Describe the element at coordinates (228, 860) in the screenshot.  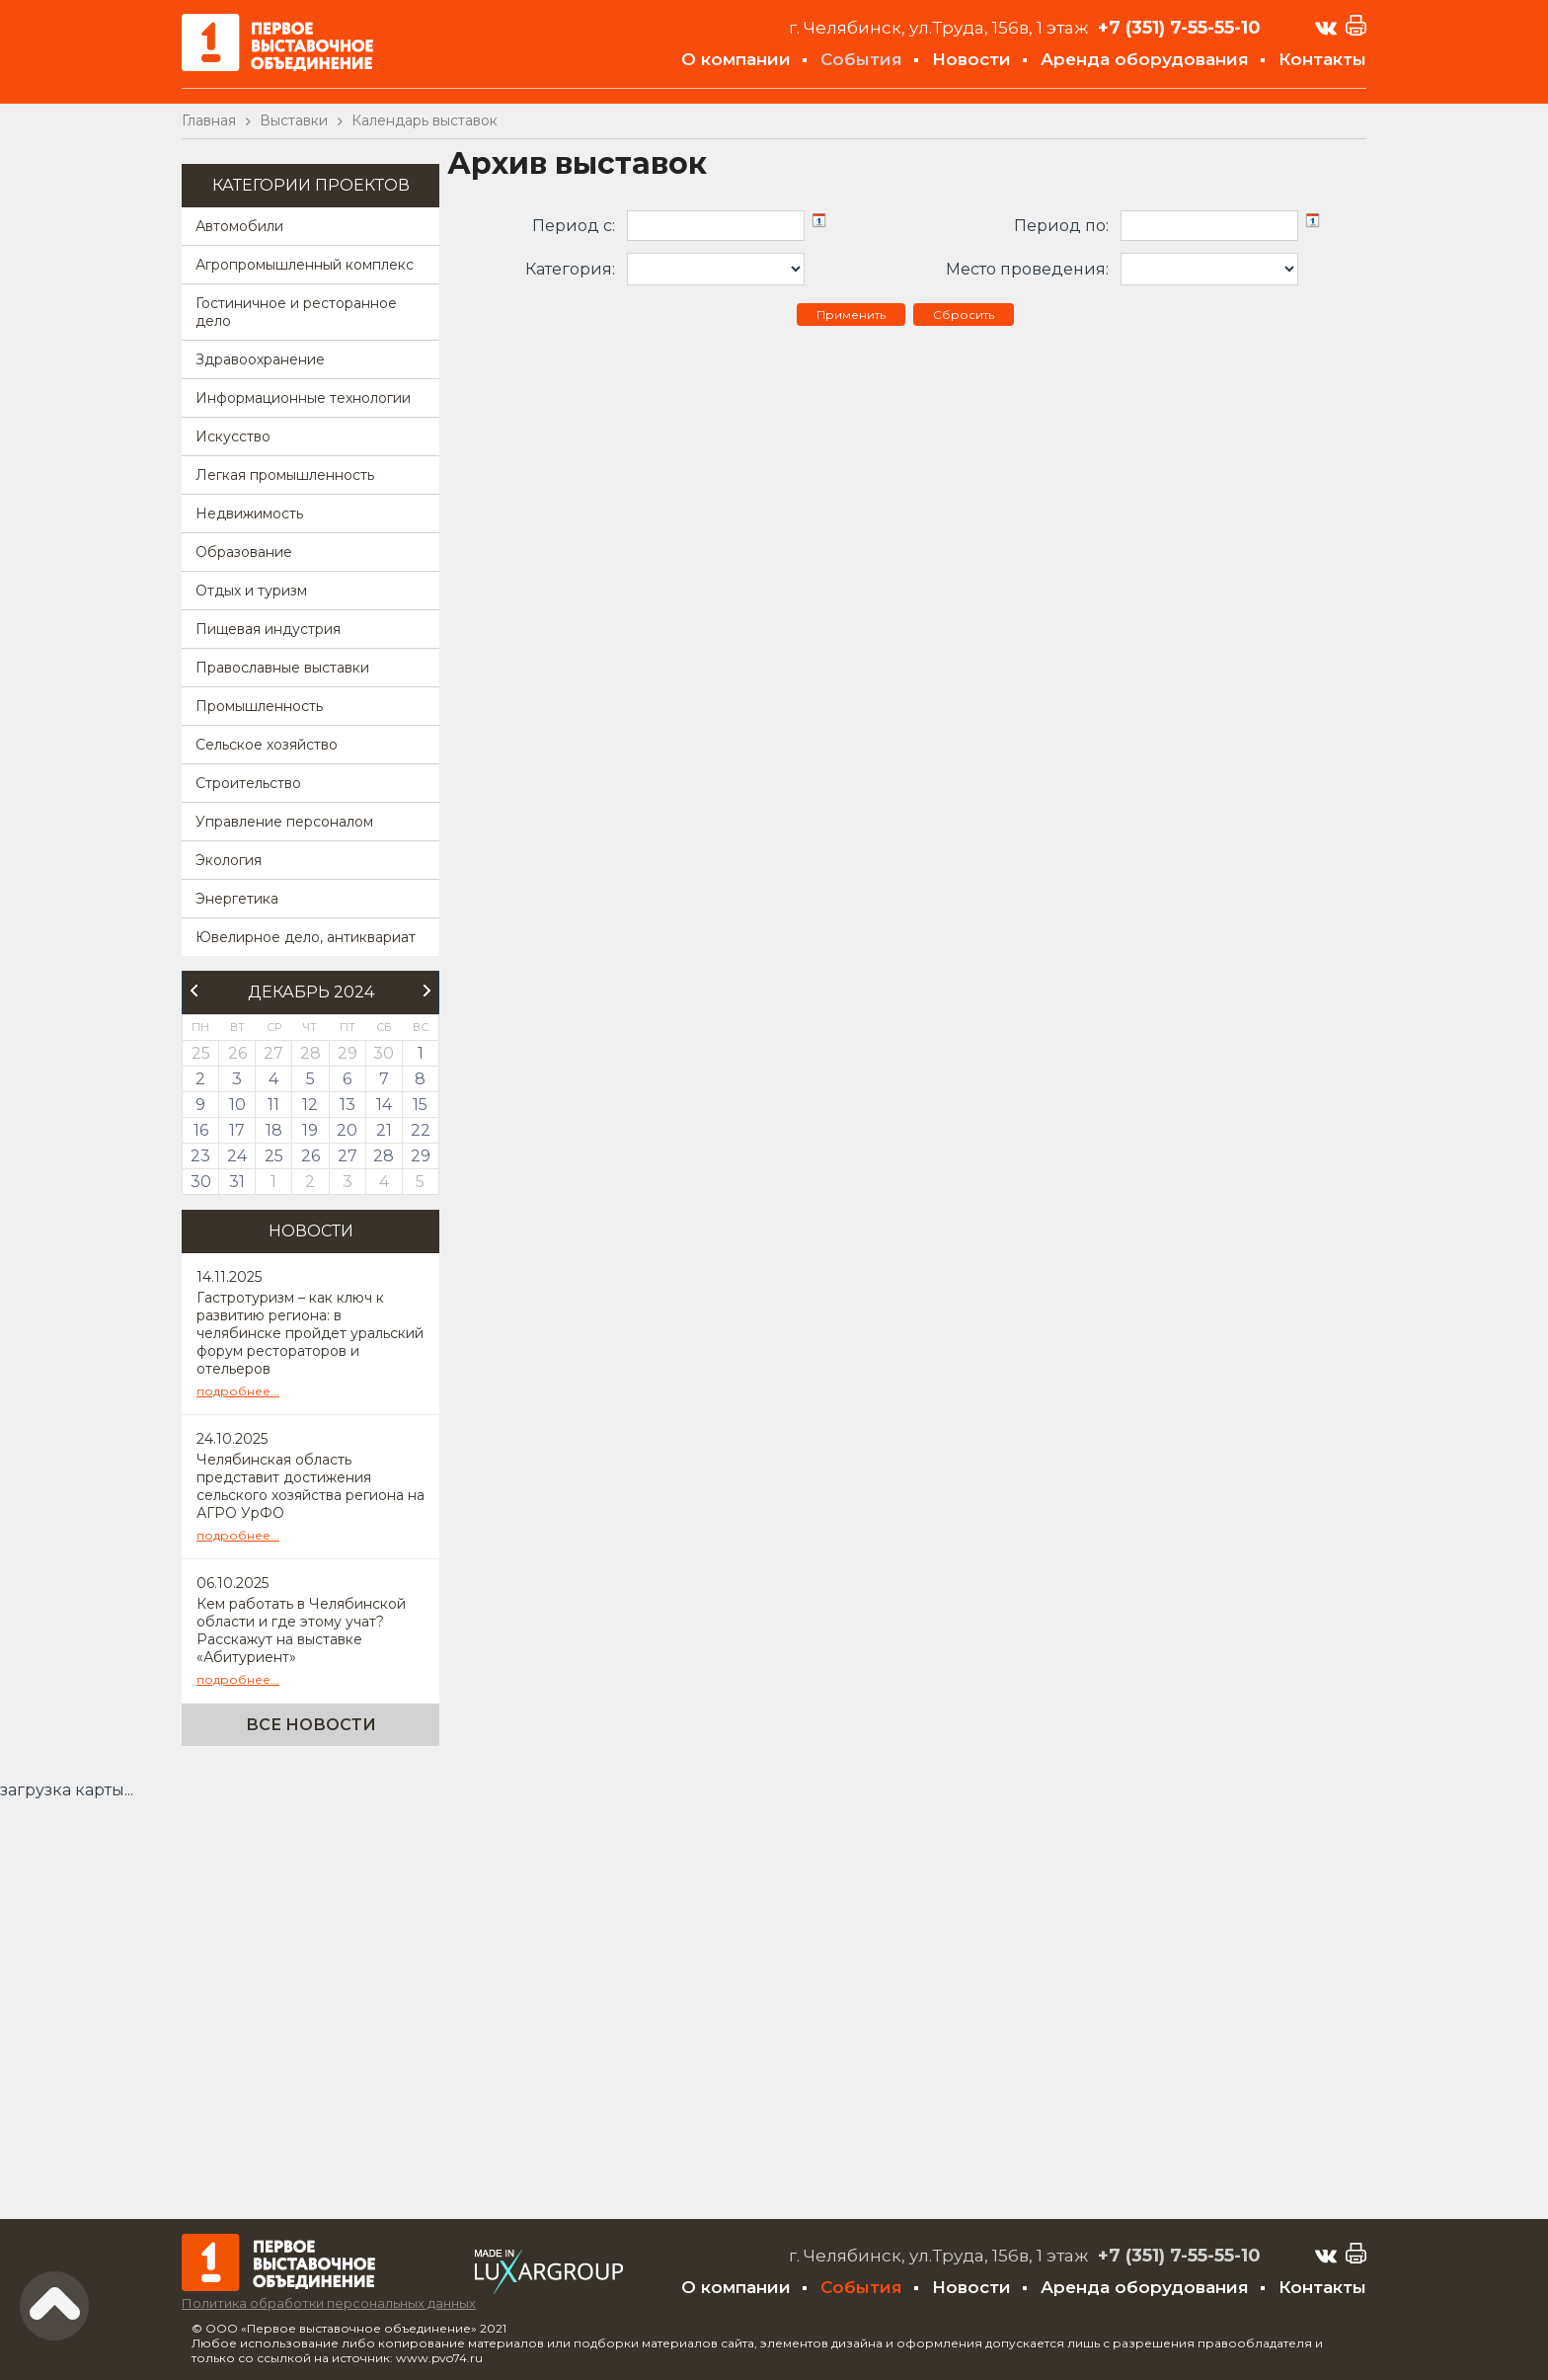
I see `Экология` at that location.